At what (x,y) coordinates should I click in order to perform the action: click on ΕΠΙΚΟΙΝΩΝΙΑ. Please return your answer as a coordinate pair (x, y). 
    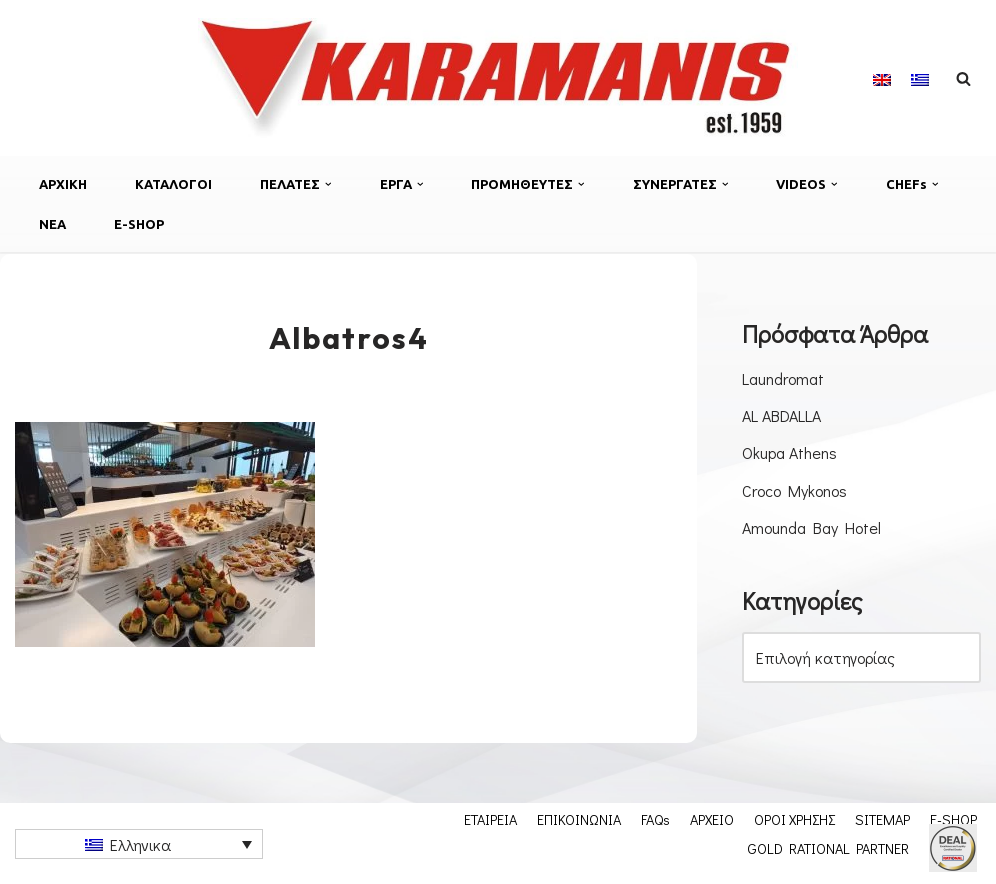
    Looking at the image, I should click on (579, 819).